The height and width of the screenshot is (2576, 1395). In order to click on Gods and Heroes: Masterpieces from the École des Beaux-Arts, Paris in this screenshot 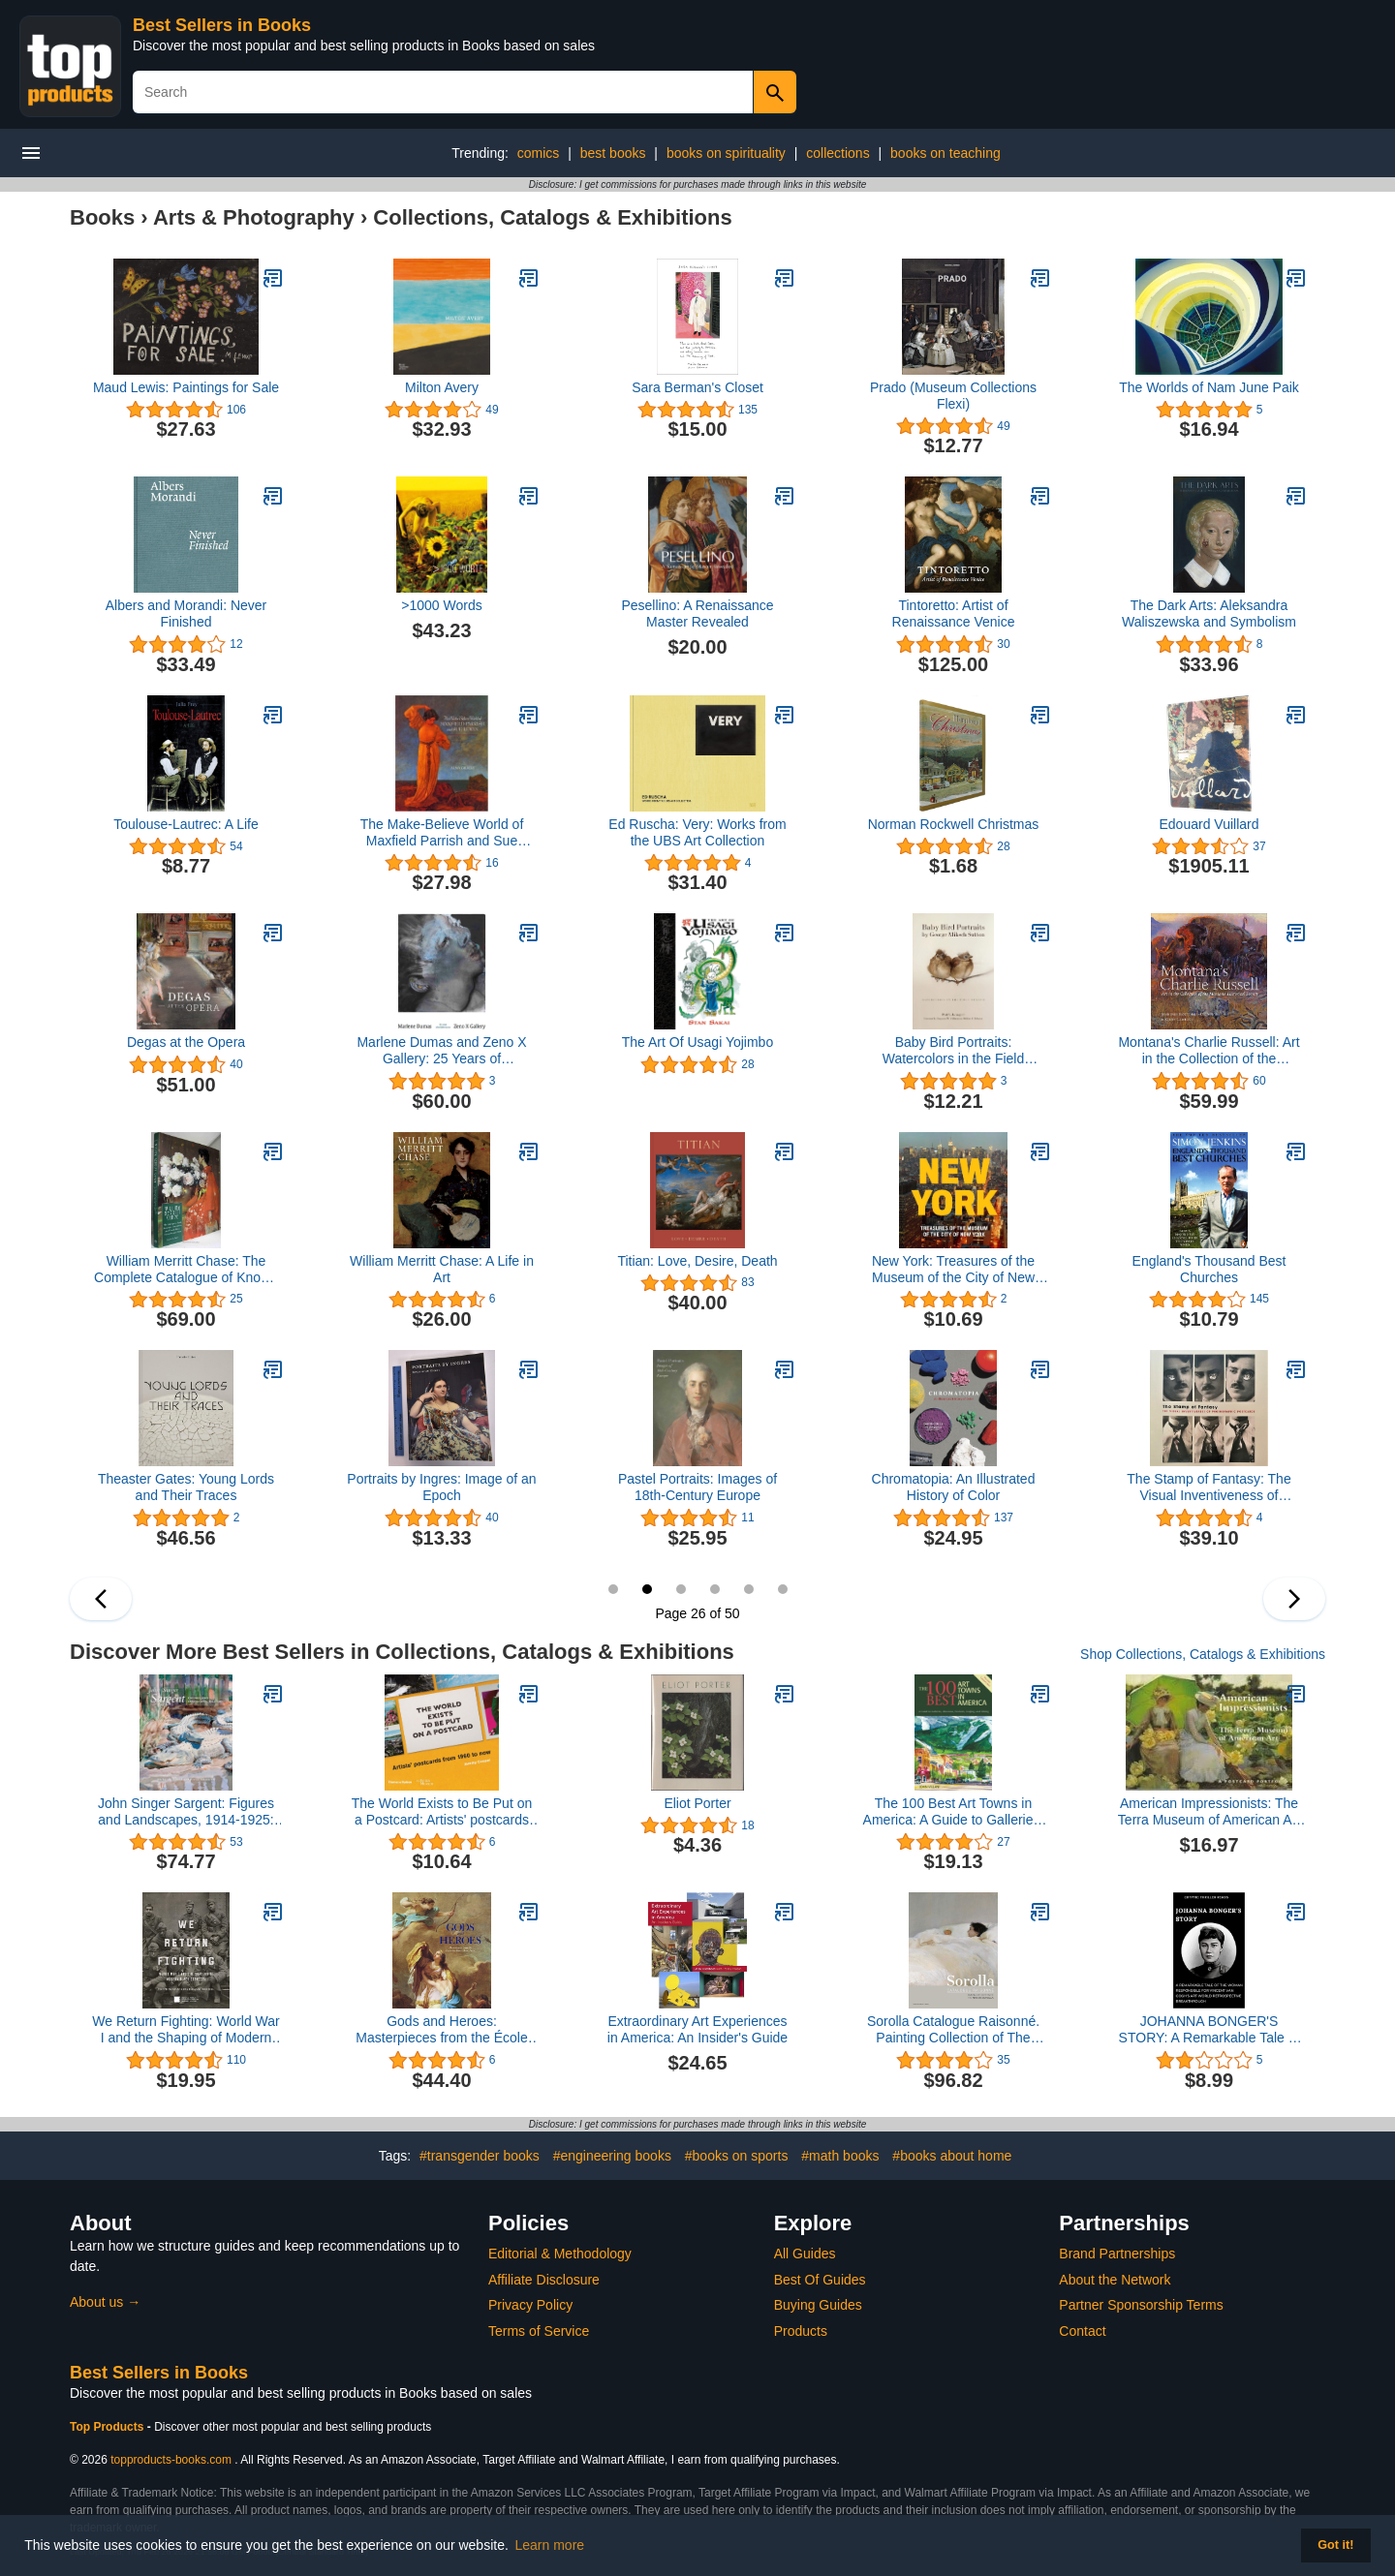, I will do `click(441, 2029)`.